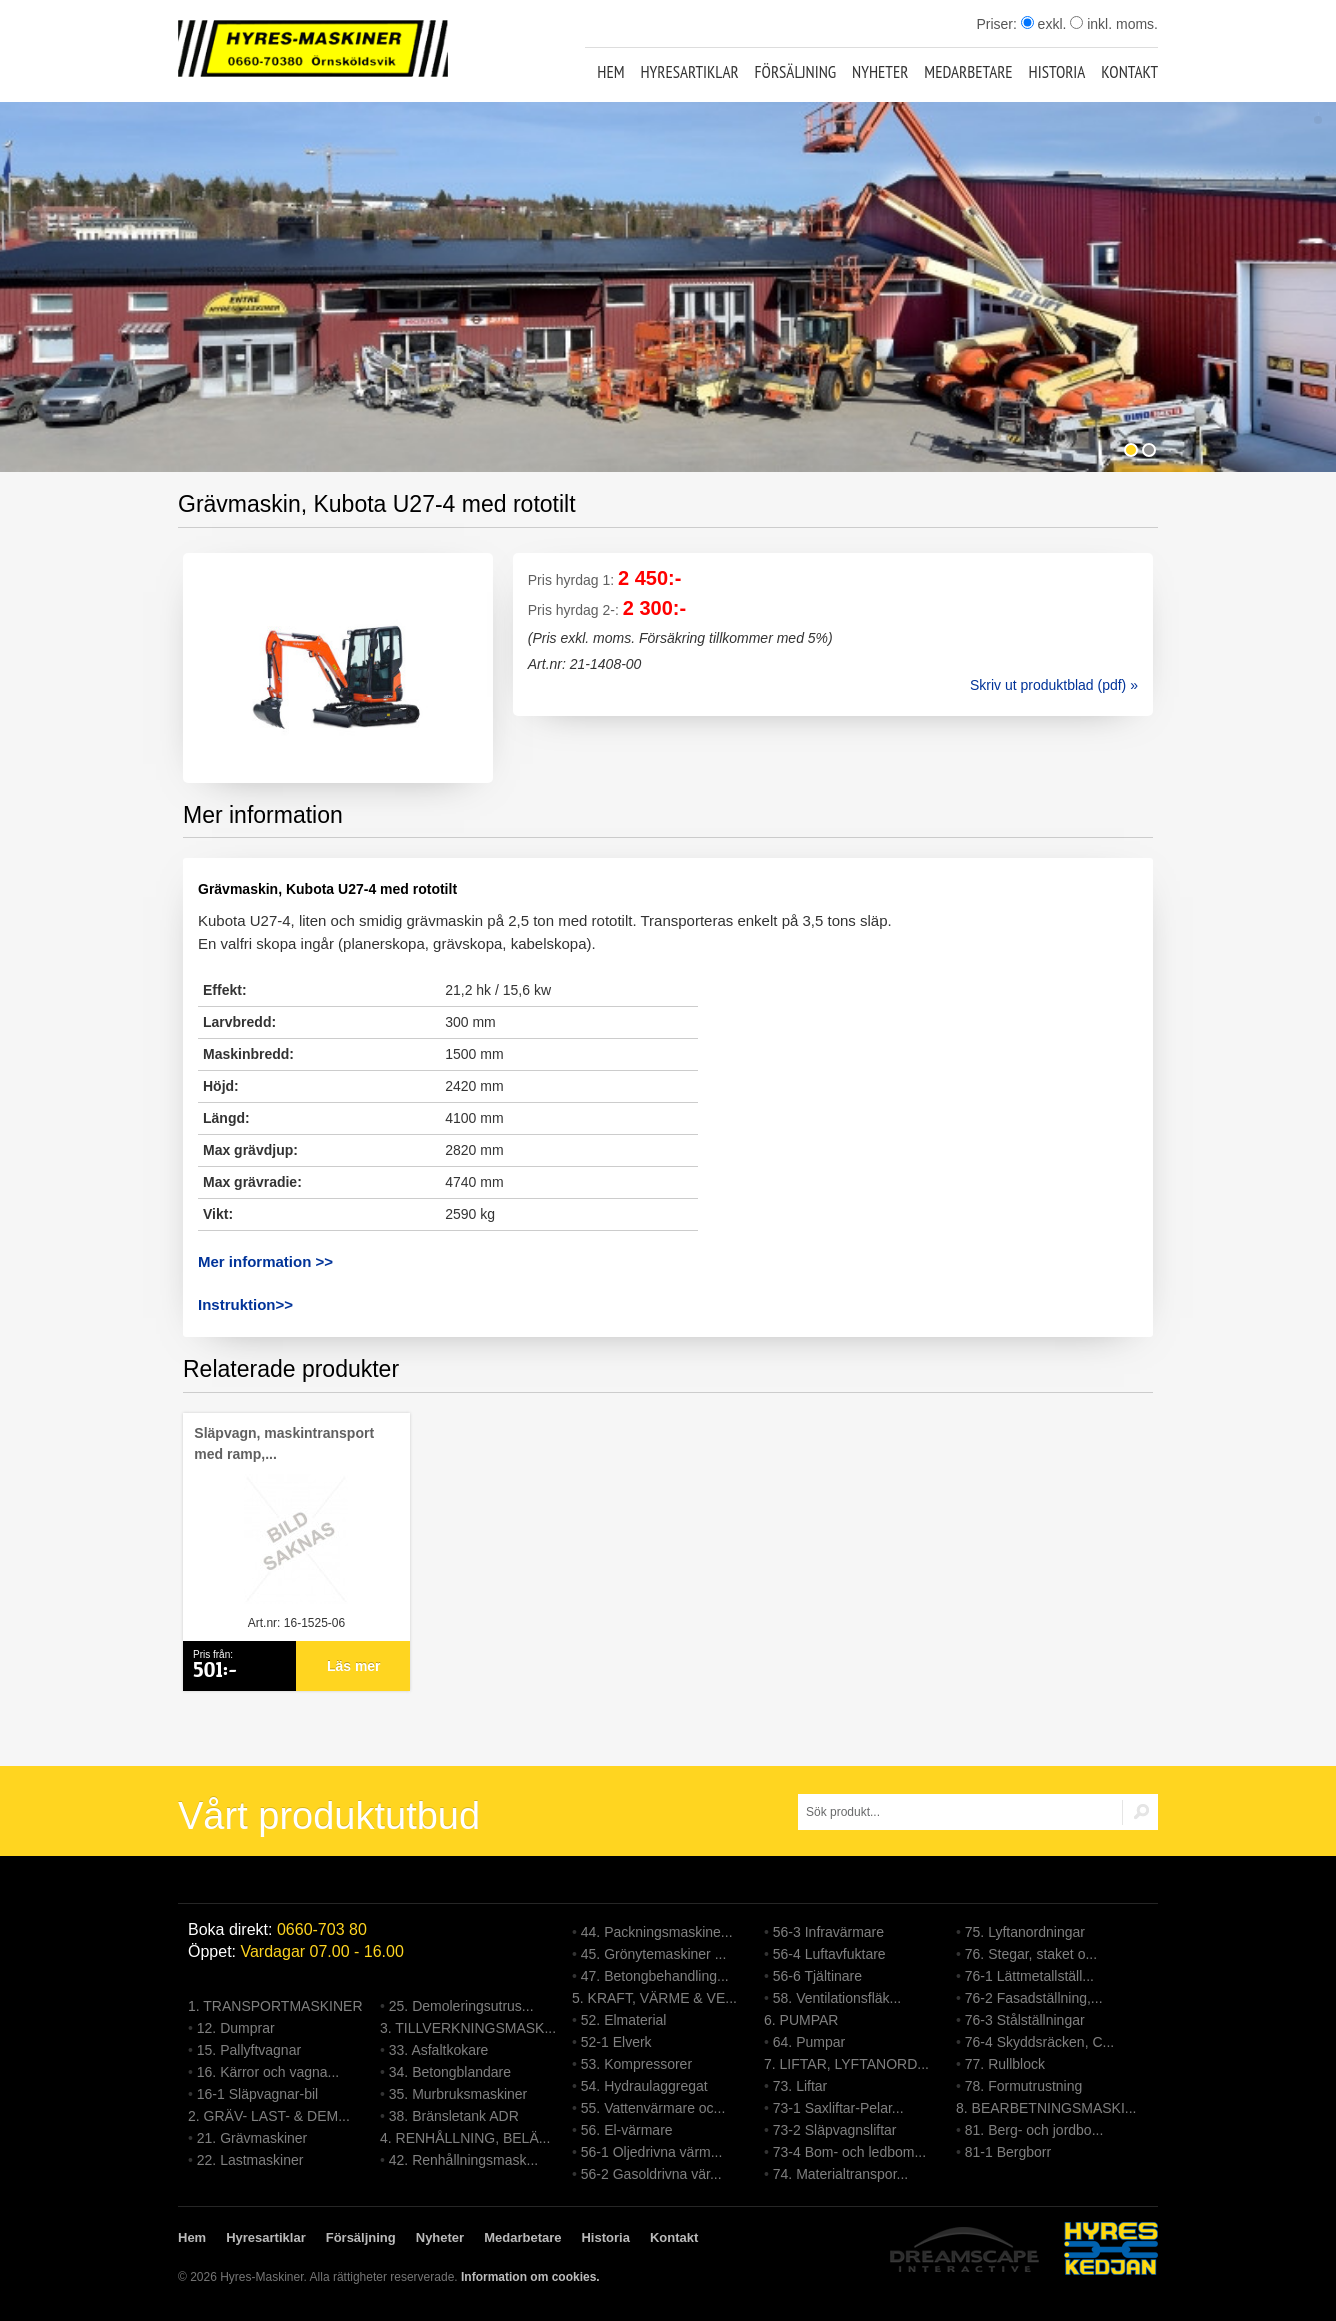 This screenshot has height=2321, width=1336. Describe the element at coordinates (530, 2277) in the screenshot. I see `Information om cookies.` at that location.